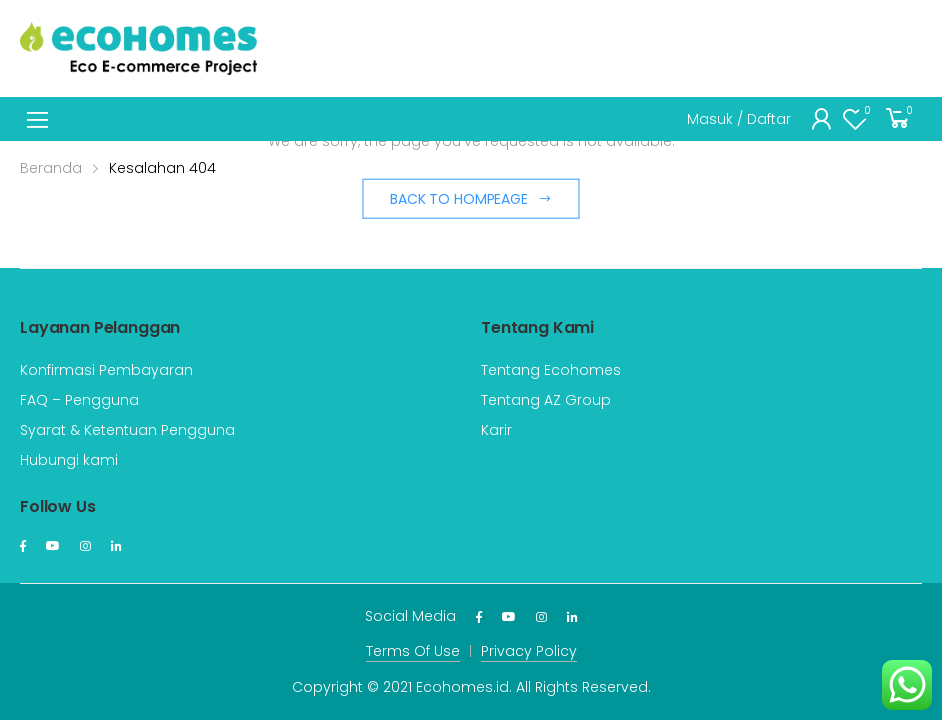 This screenshot has height=720, width=942. Describe the element at coordinates (51, 168) in the screenshot. I see `Beranda` at that location.